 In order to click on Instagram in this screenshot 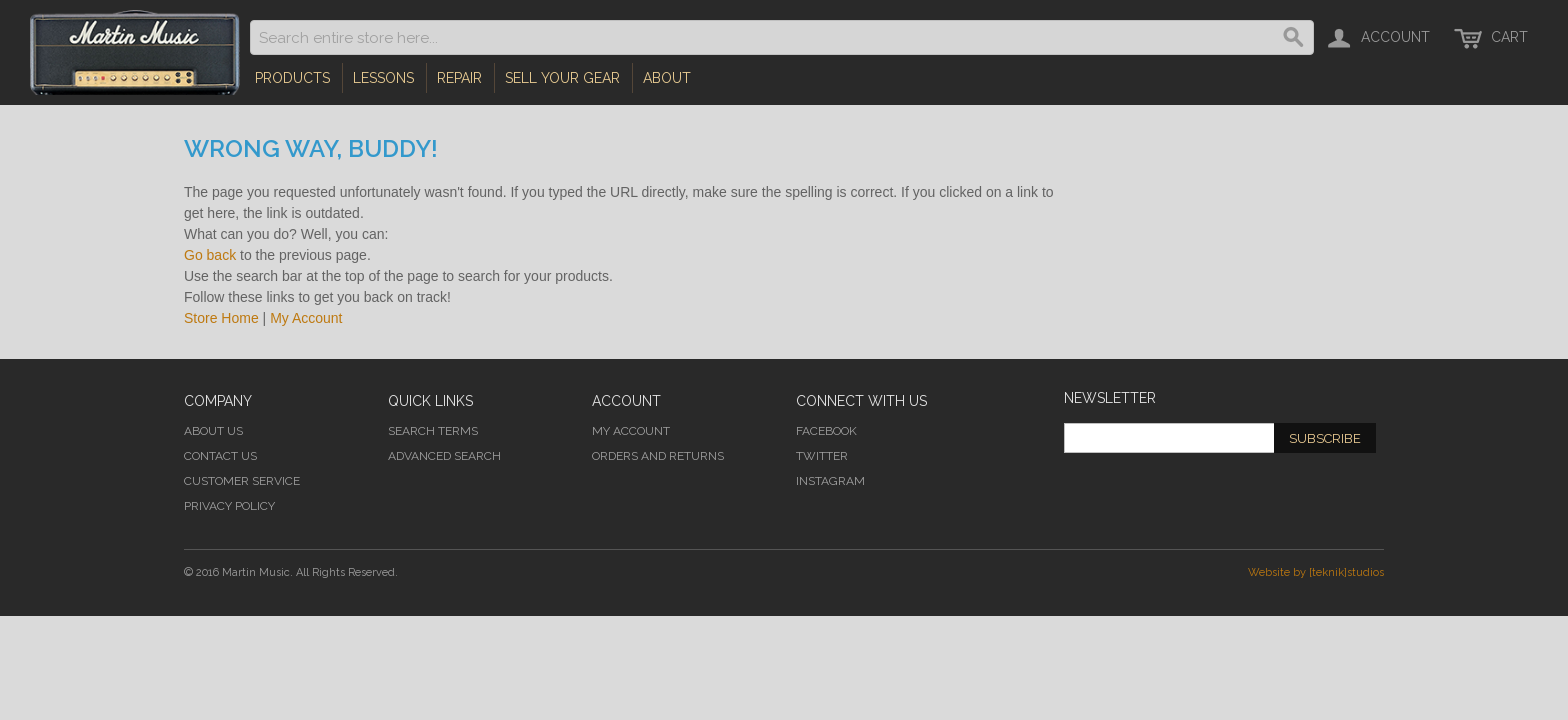, I will do `click(830, 481)`.